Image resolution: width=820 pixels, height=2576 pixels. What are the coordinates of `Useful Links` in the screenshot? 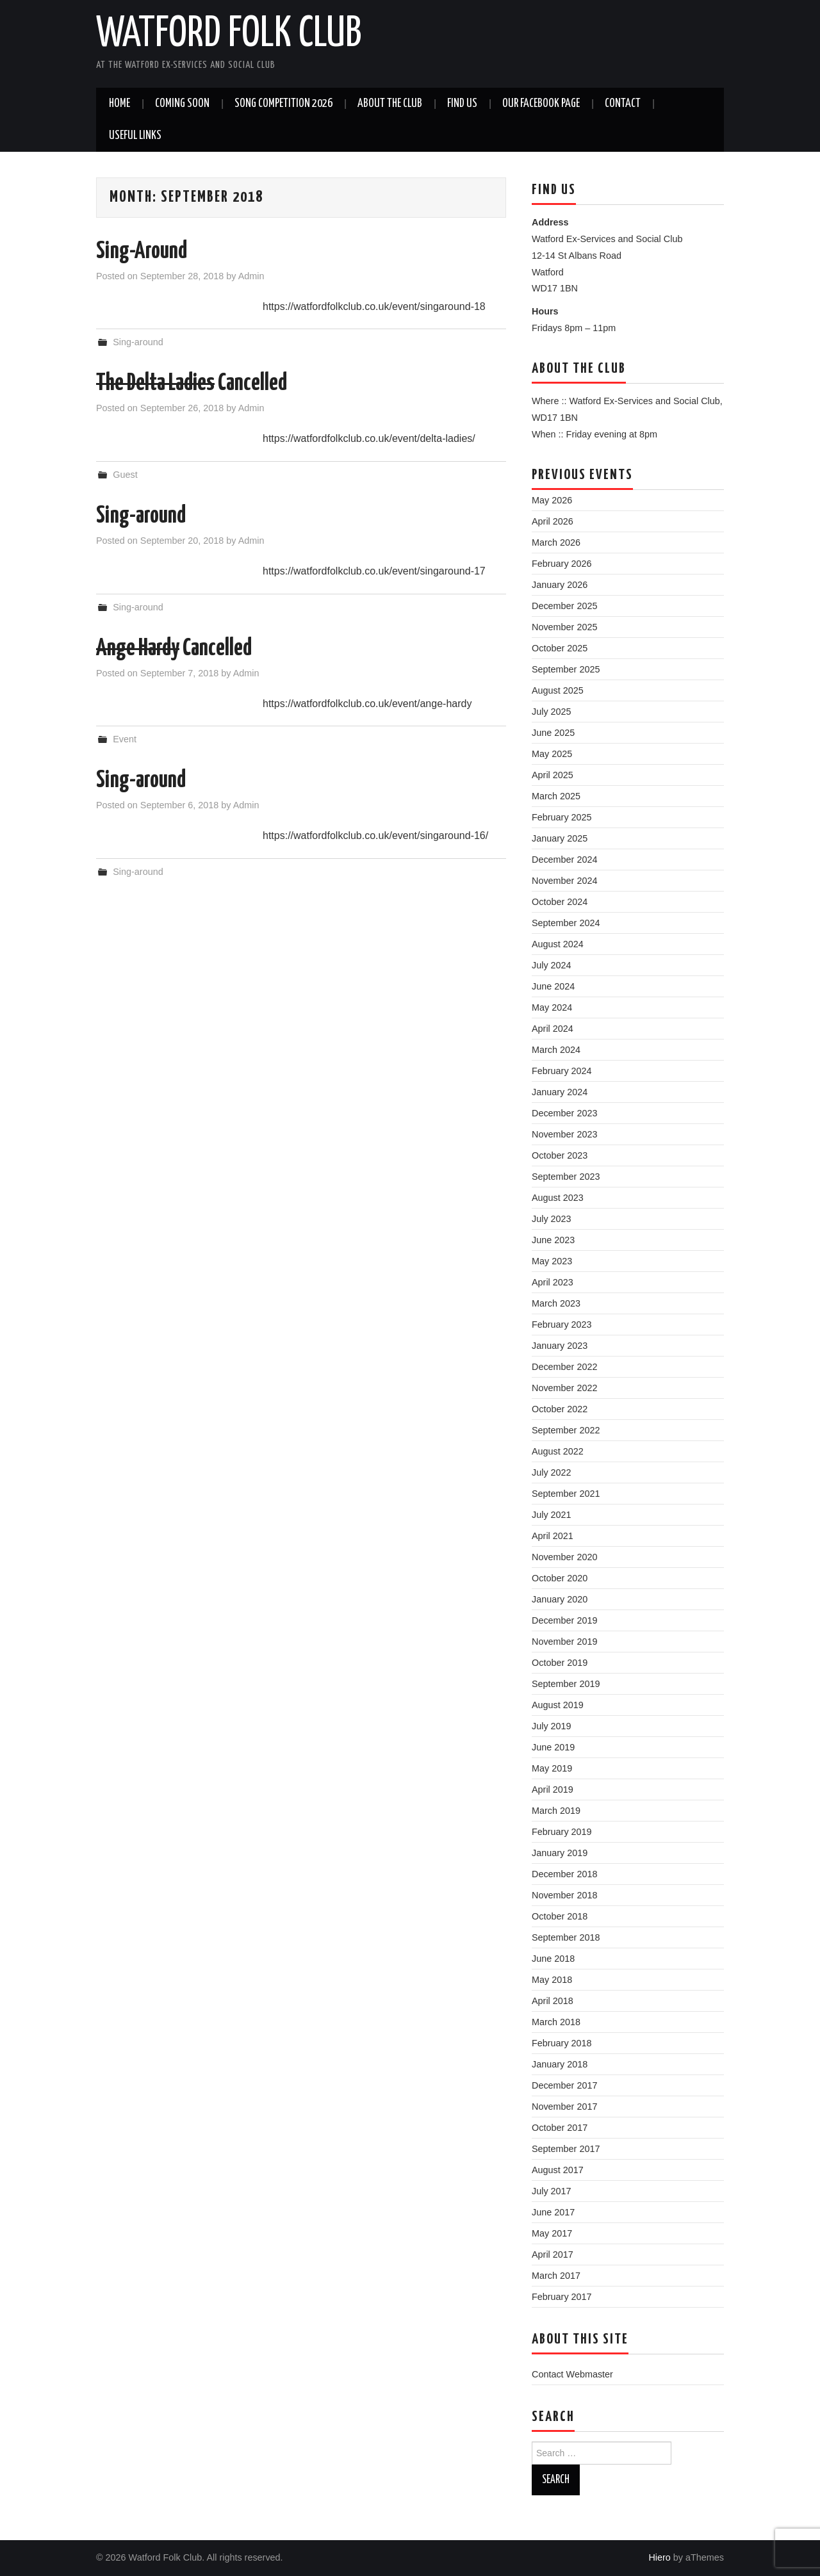 It's located at (135, 136).